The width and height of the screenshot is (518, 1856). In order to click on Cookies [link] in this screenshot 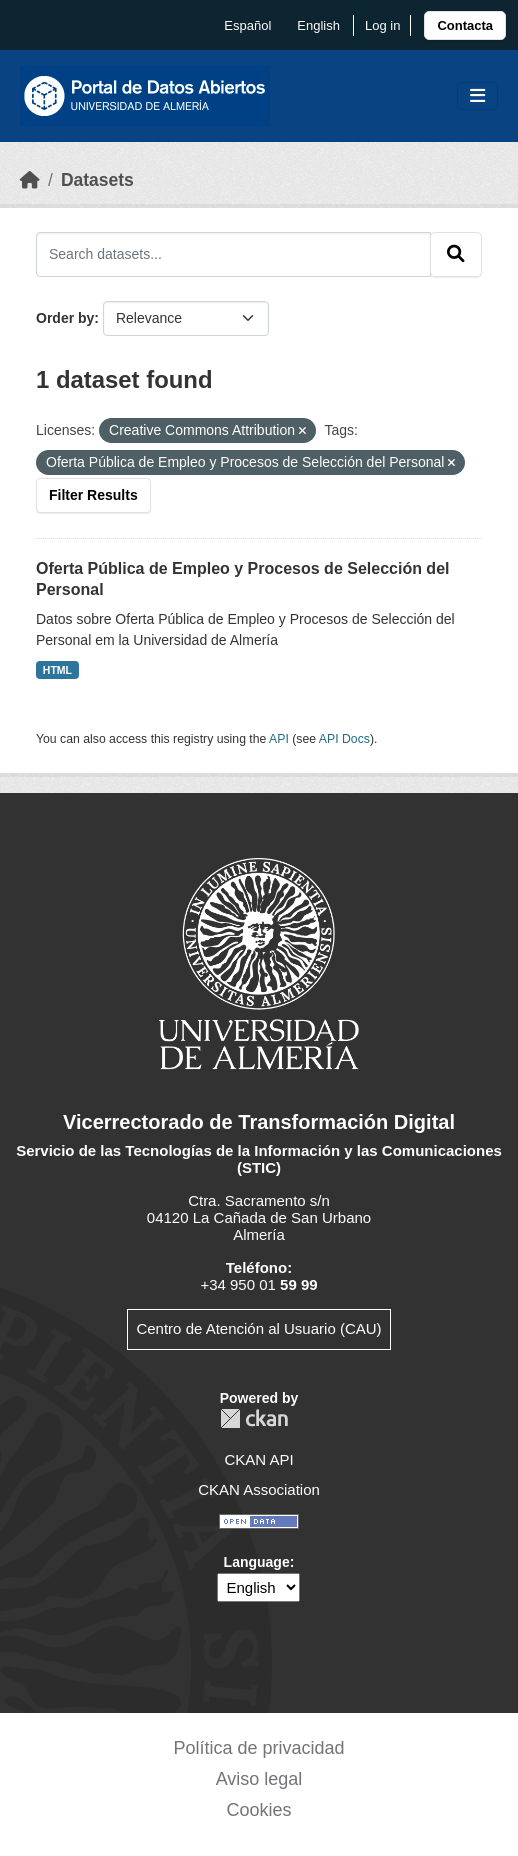, I will do `click(258, 1810)`.